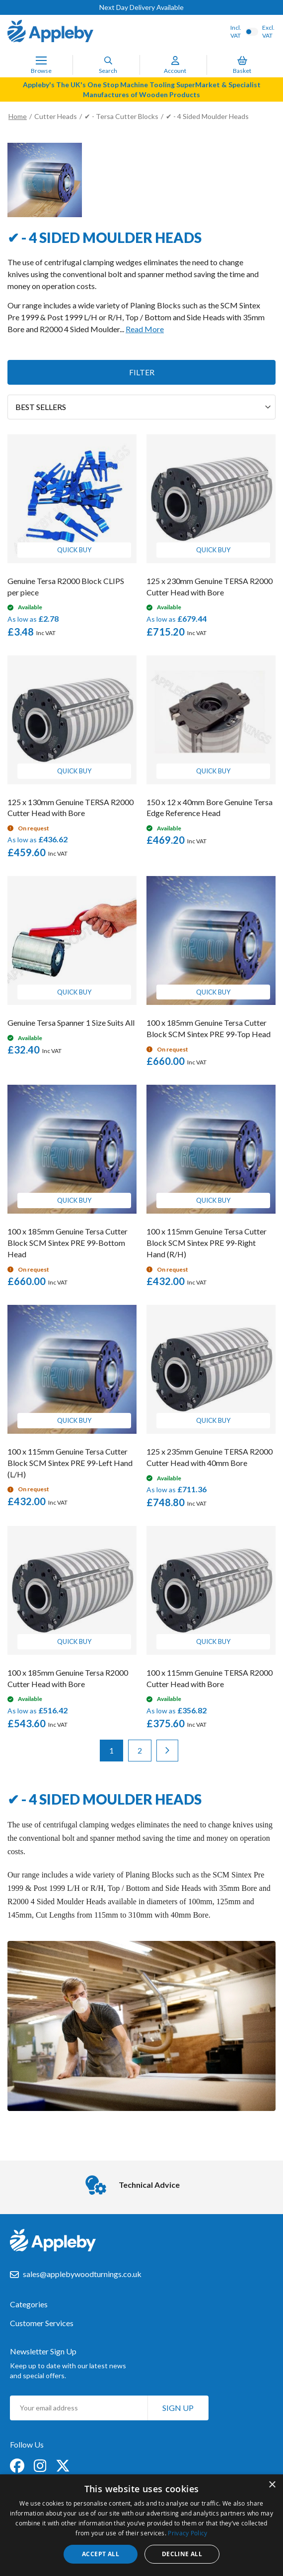  Describe the element at coordinates (67, 1243) in the screenshot. I see `100 x 185mm Genuine Tersa Cutter Block SCM Sintex PRE 99-Bottom Head` at that location.